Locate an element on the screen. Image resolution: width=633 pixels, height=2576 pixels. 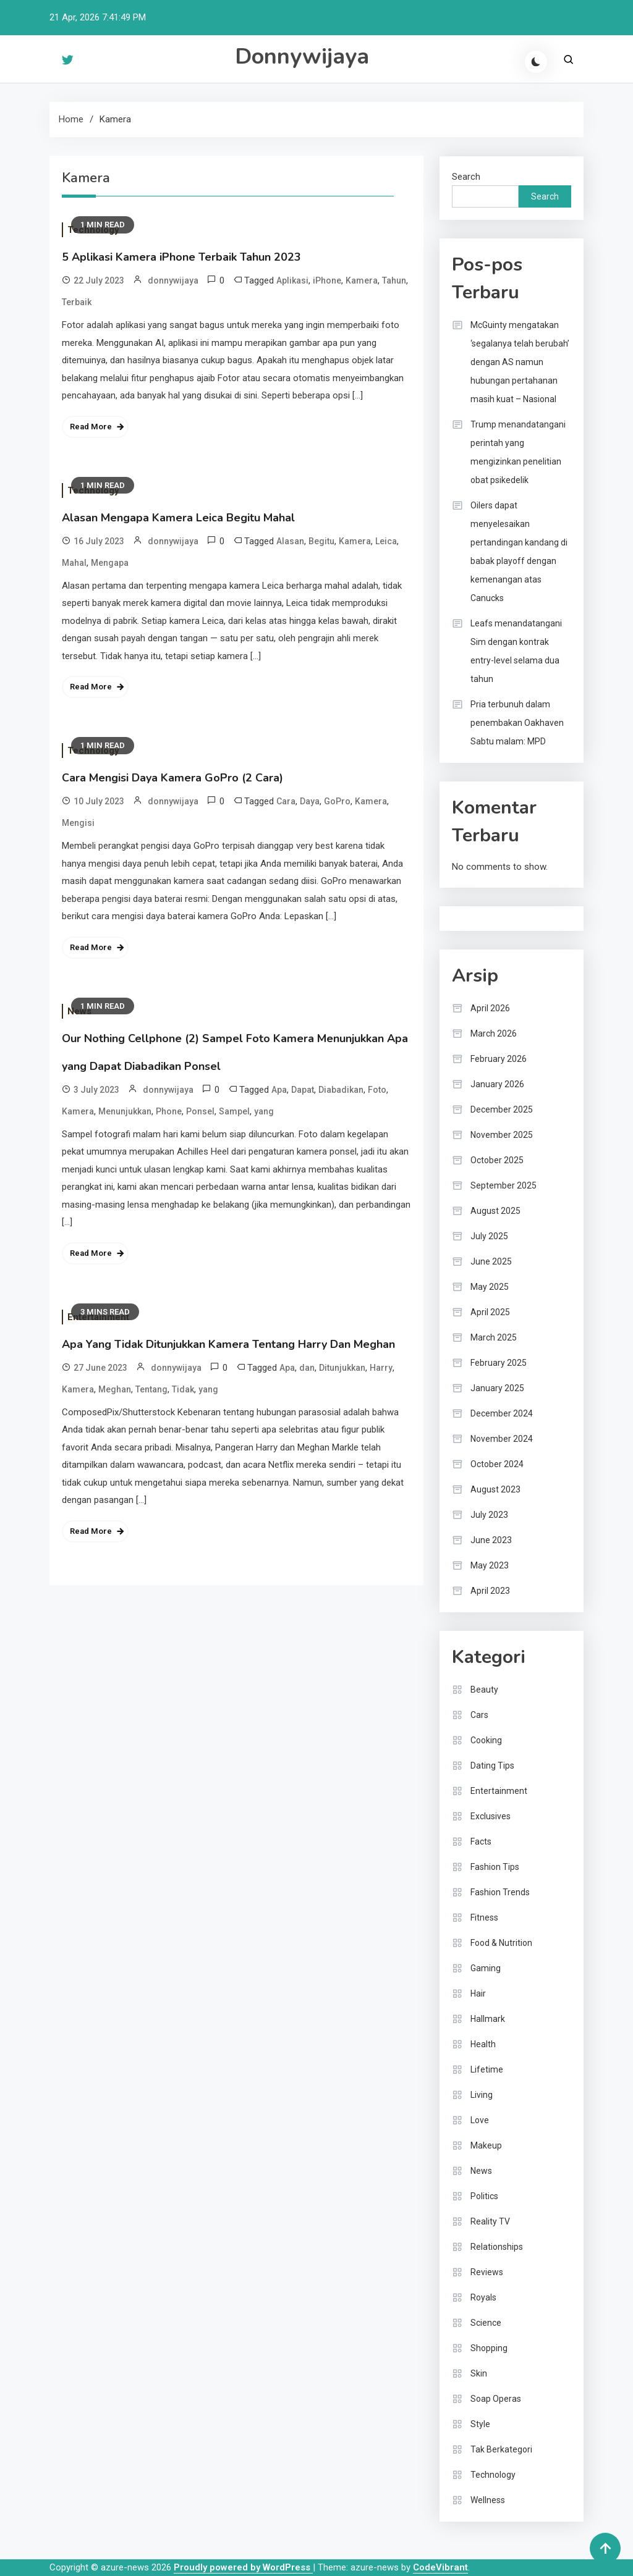
Cars is located at coordinates (479, 1715).